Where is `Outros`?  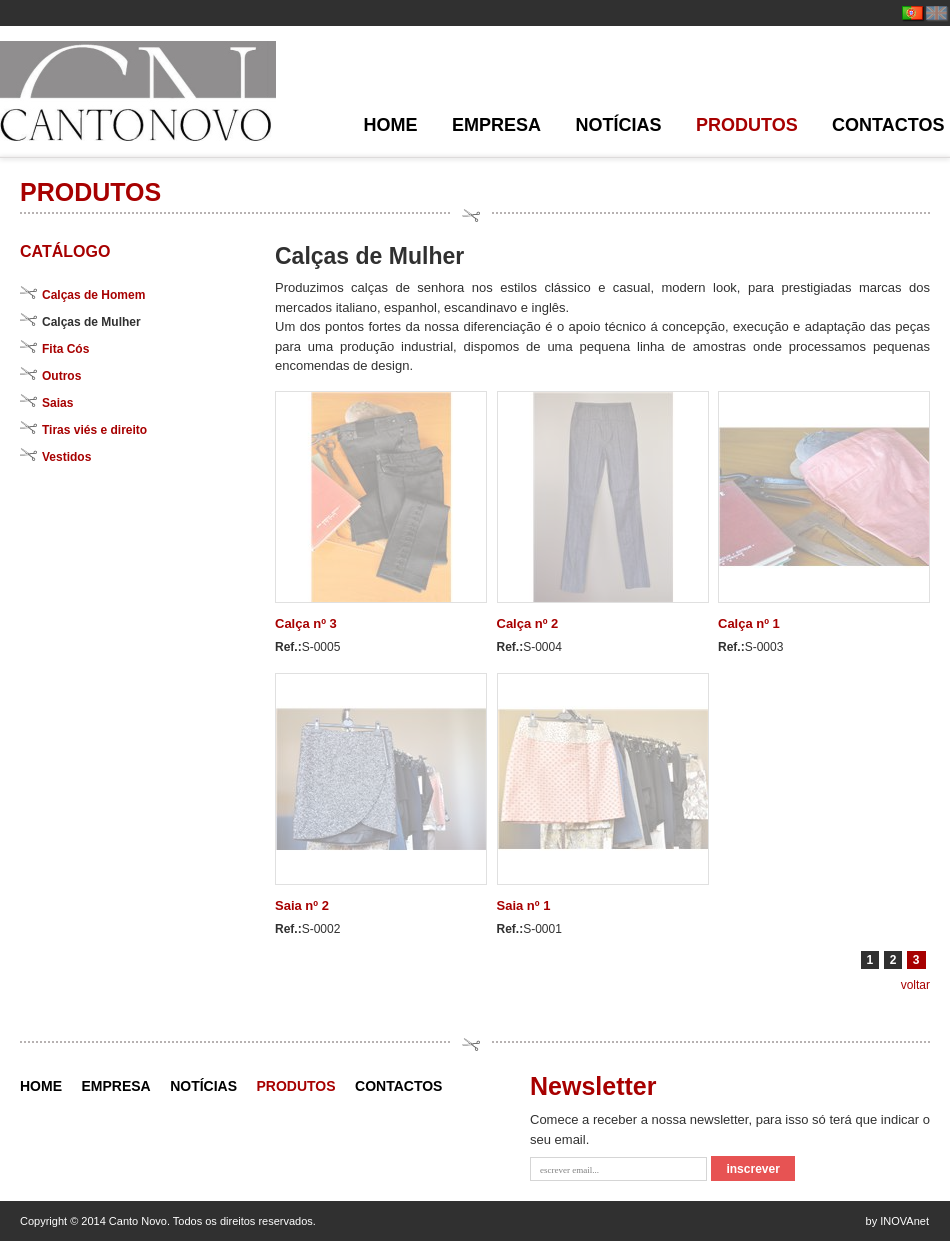
Outros is located at coordinates (61, 376).